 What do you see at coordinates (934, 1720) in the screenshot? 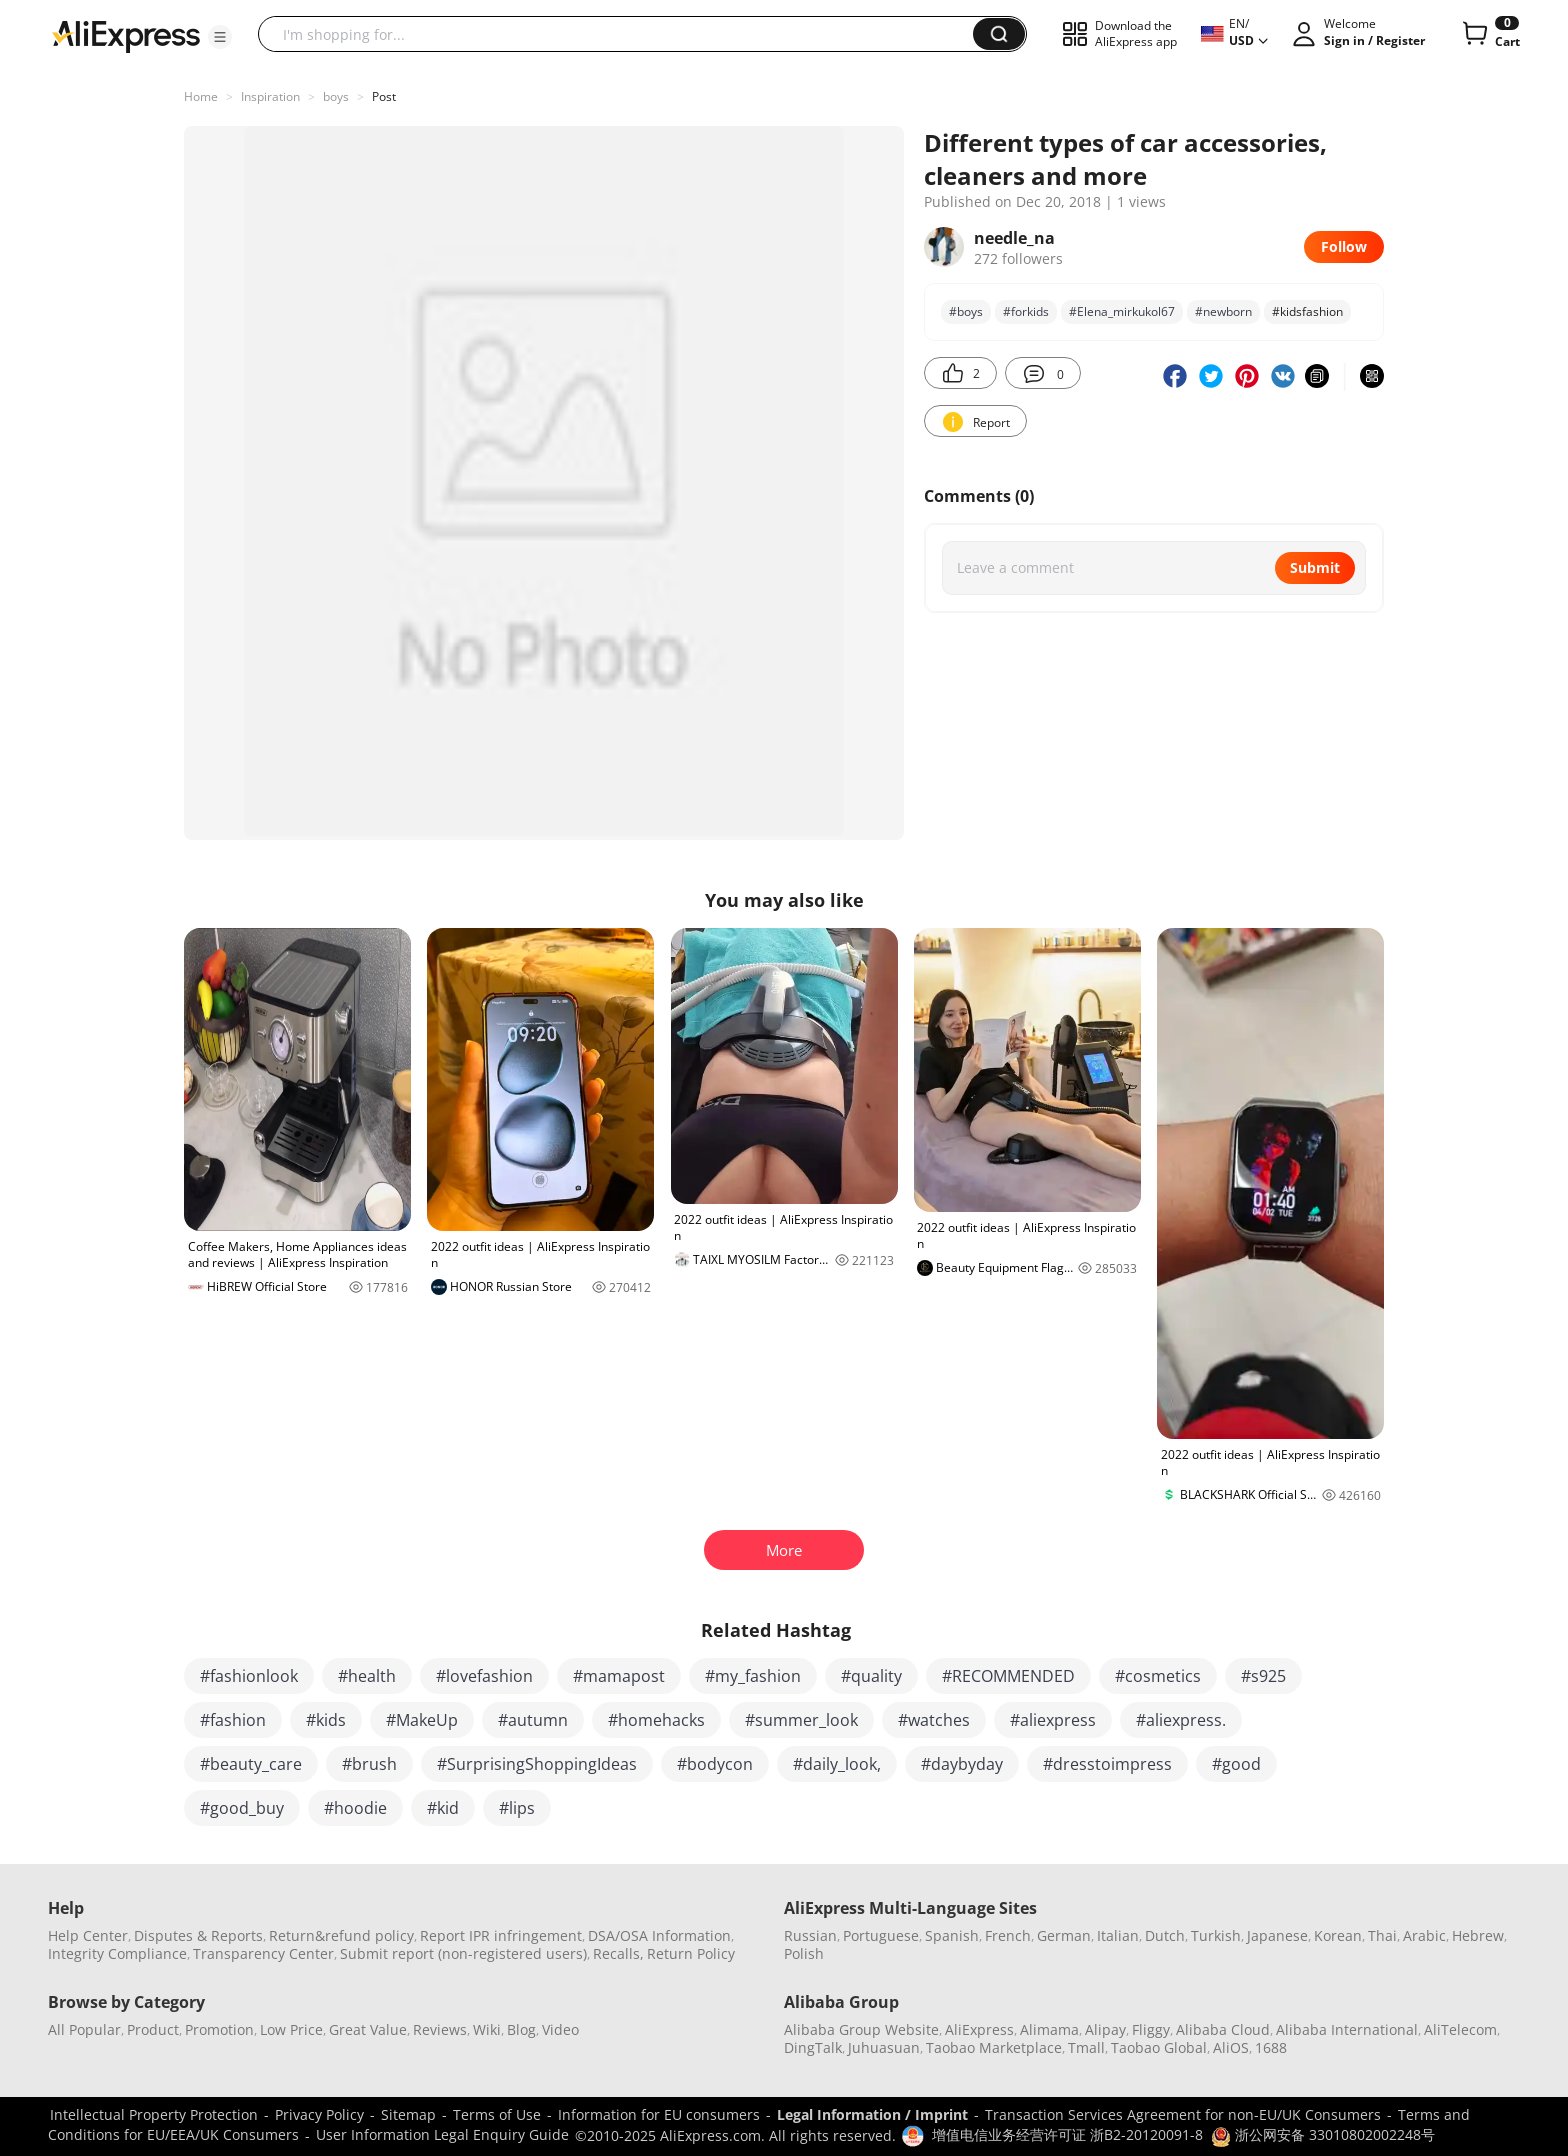
I see `#watches` at bounding box center [934, 1720].